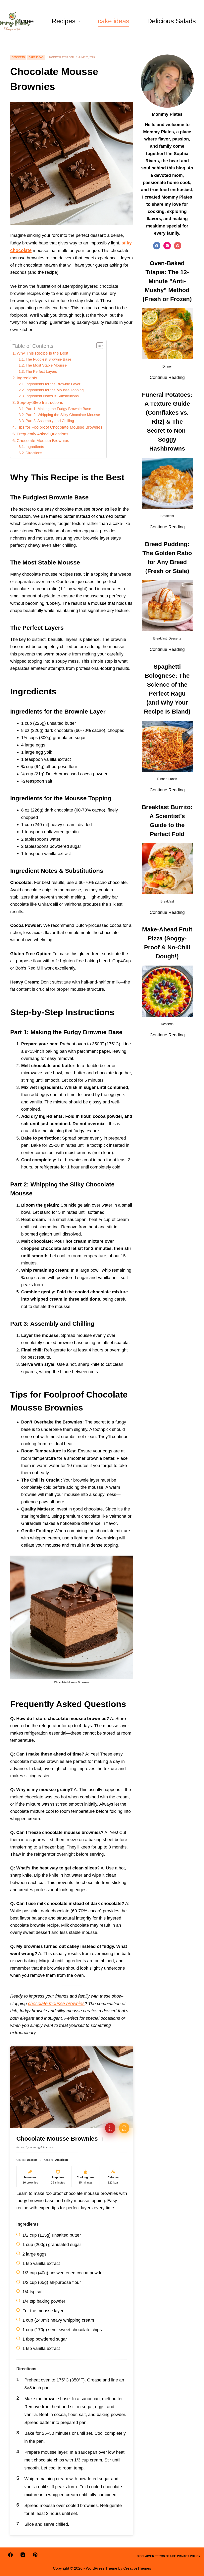 This screenshot has width=204, height=2576. What do you see at coordinates (33, 453) in the screenshot?
I see `Directions` at bounding box center [33, 453].